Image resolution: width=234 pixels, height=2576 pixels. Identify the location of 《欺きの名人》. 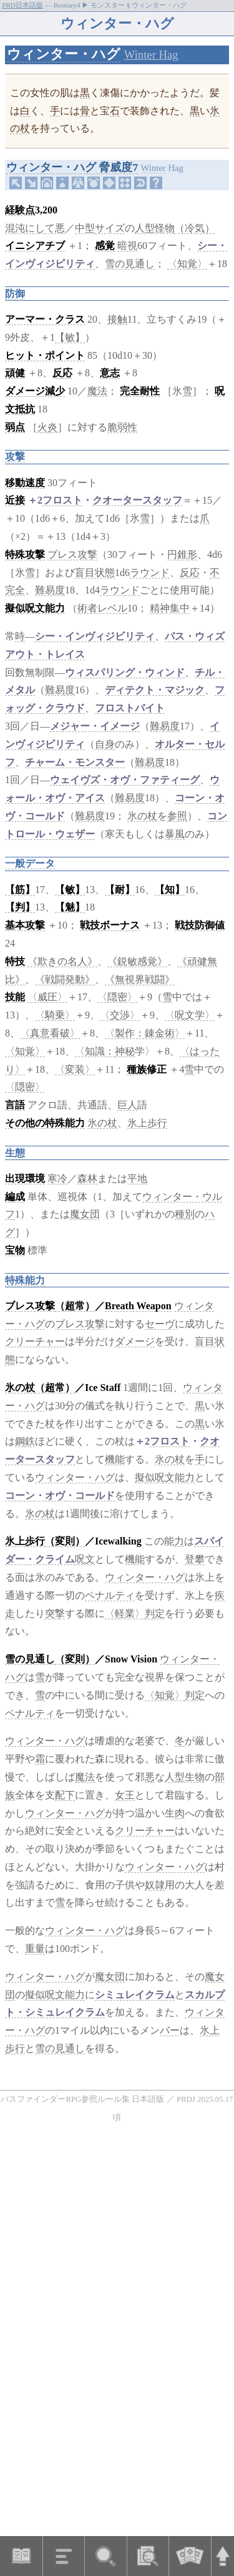
(62, 961).